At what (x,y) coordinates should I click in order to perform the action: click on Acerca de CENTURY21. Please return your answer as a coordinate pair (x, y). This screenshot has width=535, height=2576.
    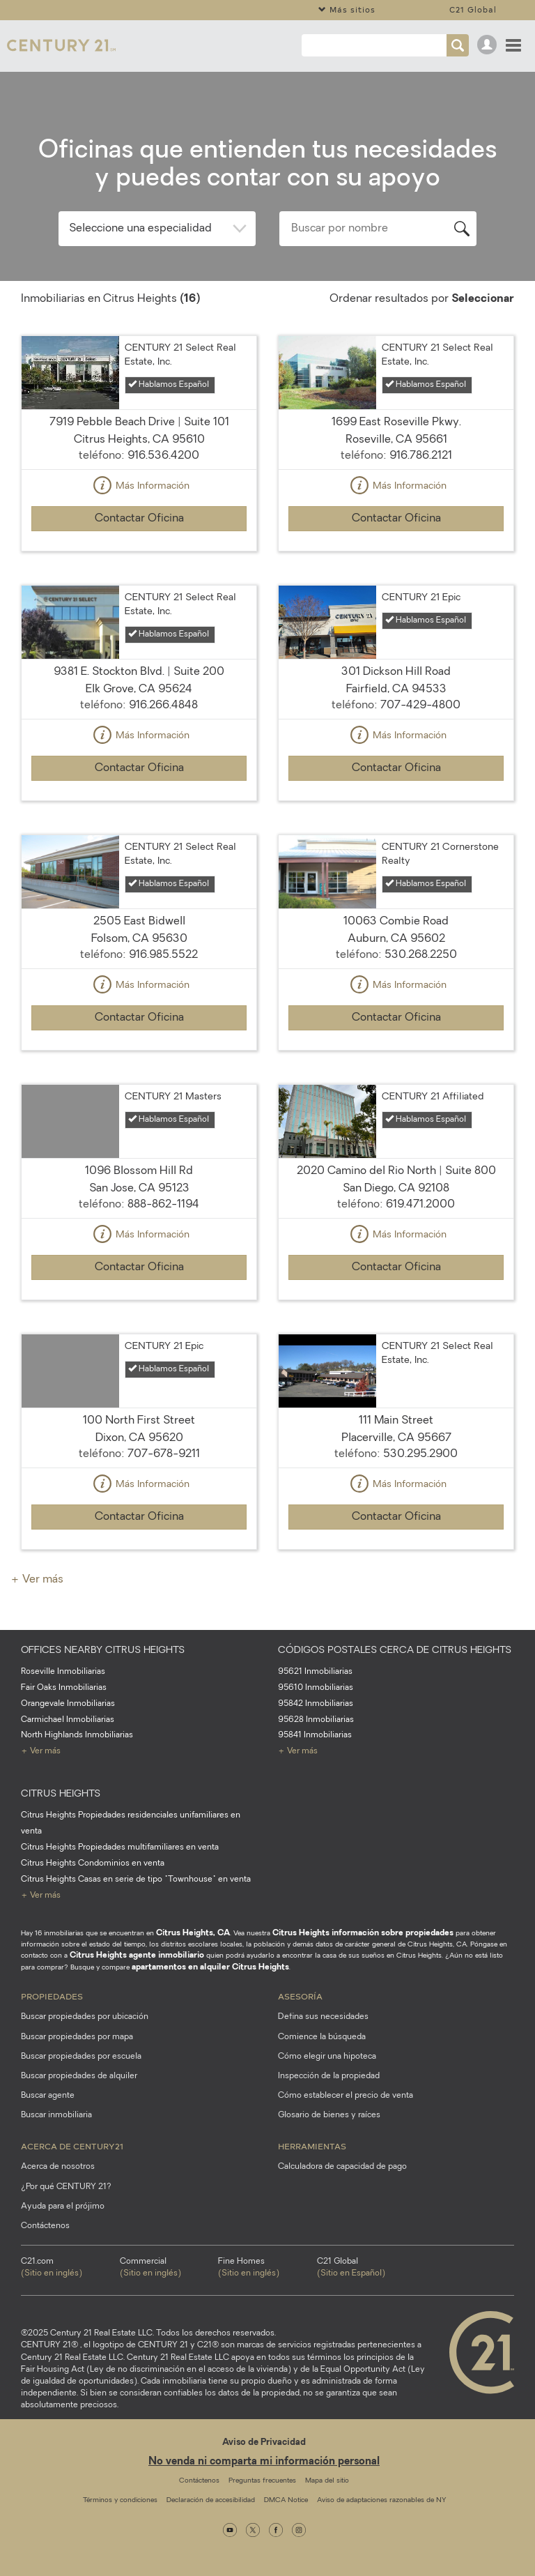
    Looking at the image, I should click on (72, 2145).